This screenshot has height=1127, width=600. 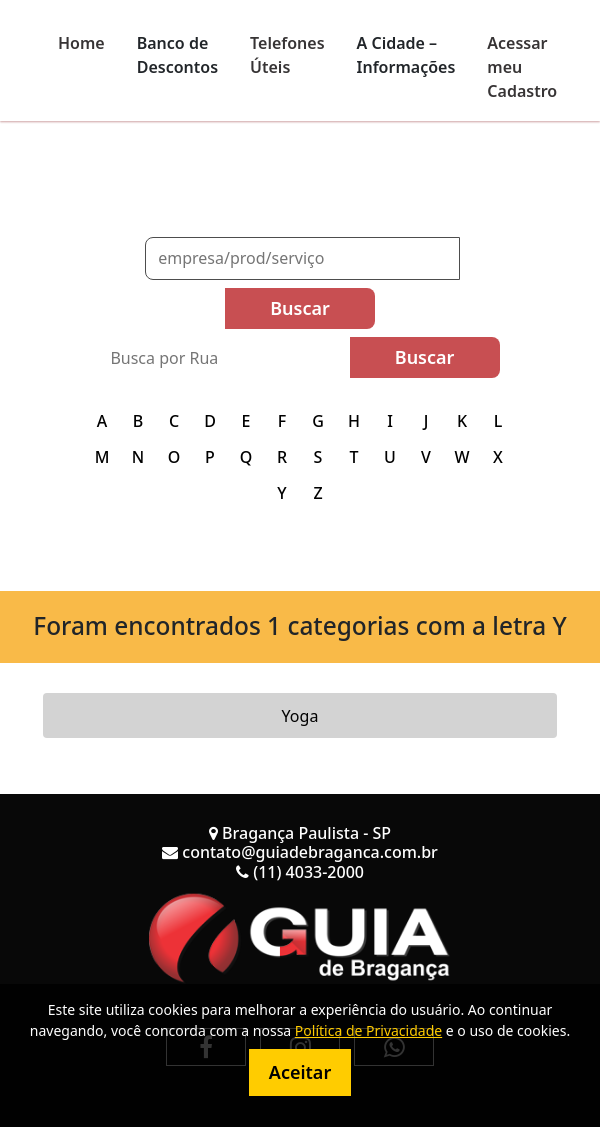 I want to click on Aceitar, so click(x=300, y=1072).